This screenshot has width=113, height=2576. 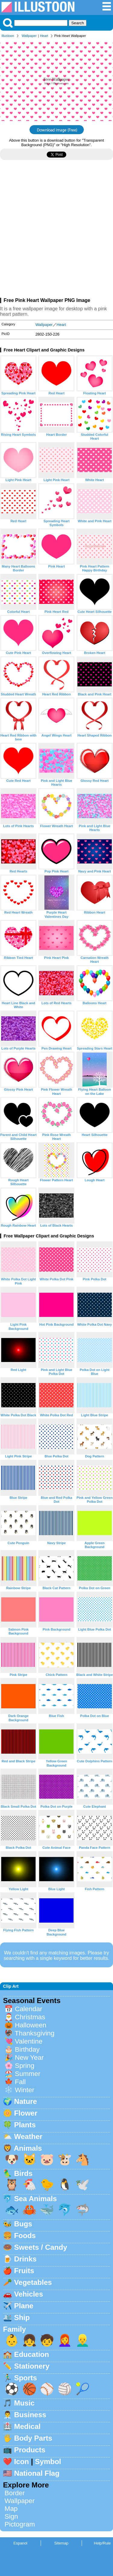 I want to click on Plane, so click(x=23, y=2306).